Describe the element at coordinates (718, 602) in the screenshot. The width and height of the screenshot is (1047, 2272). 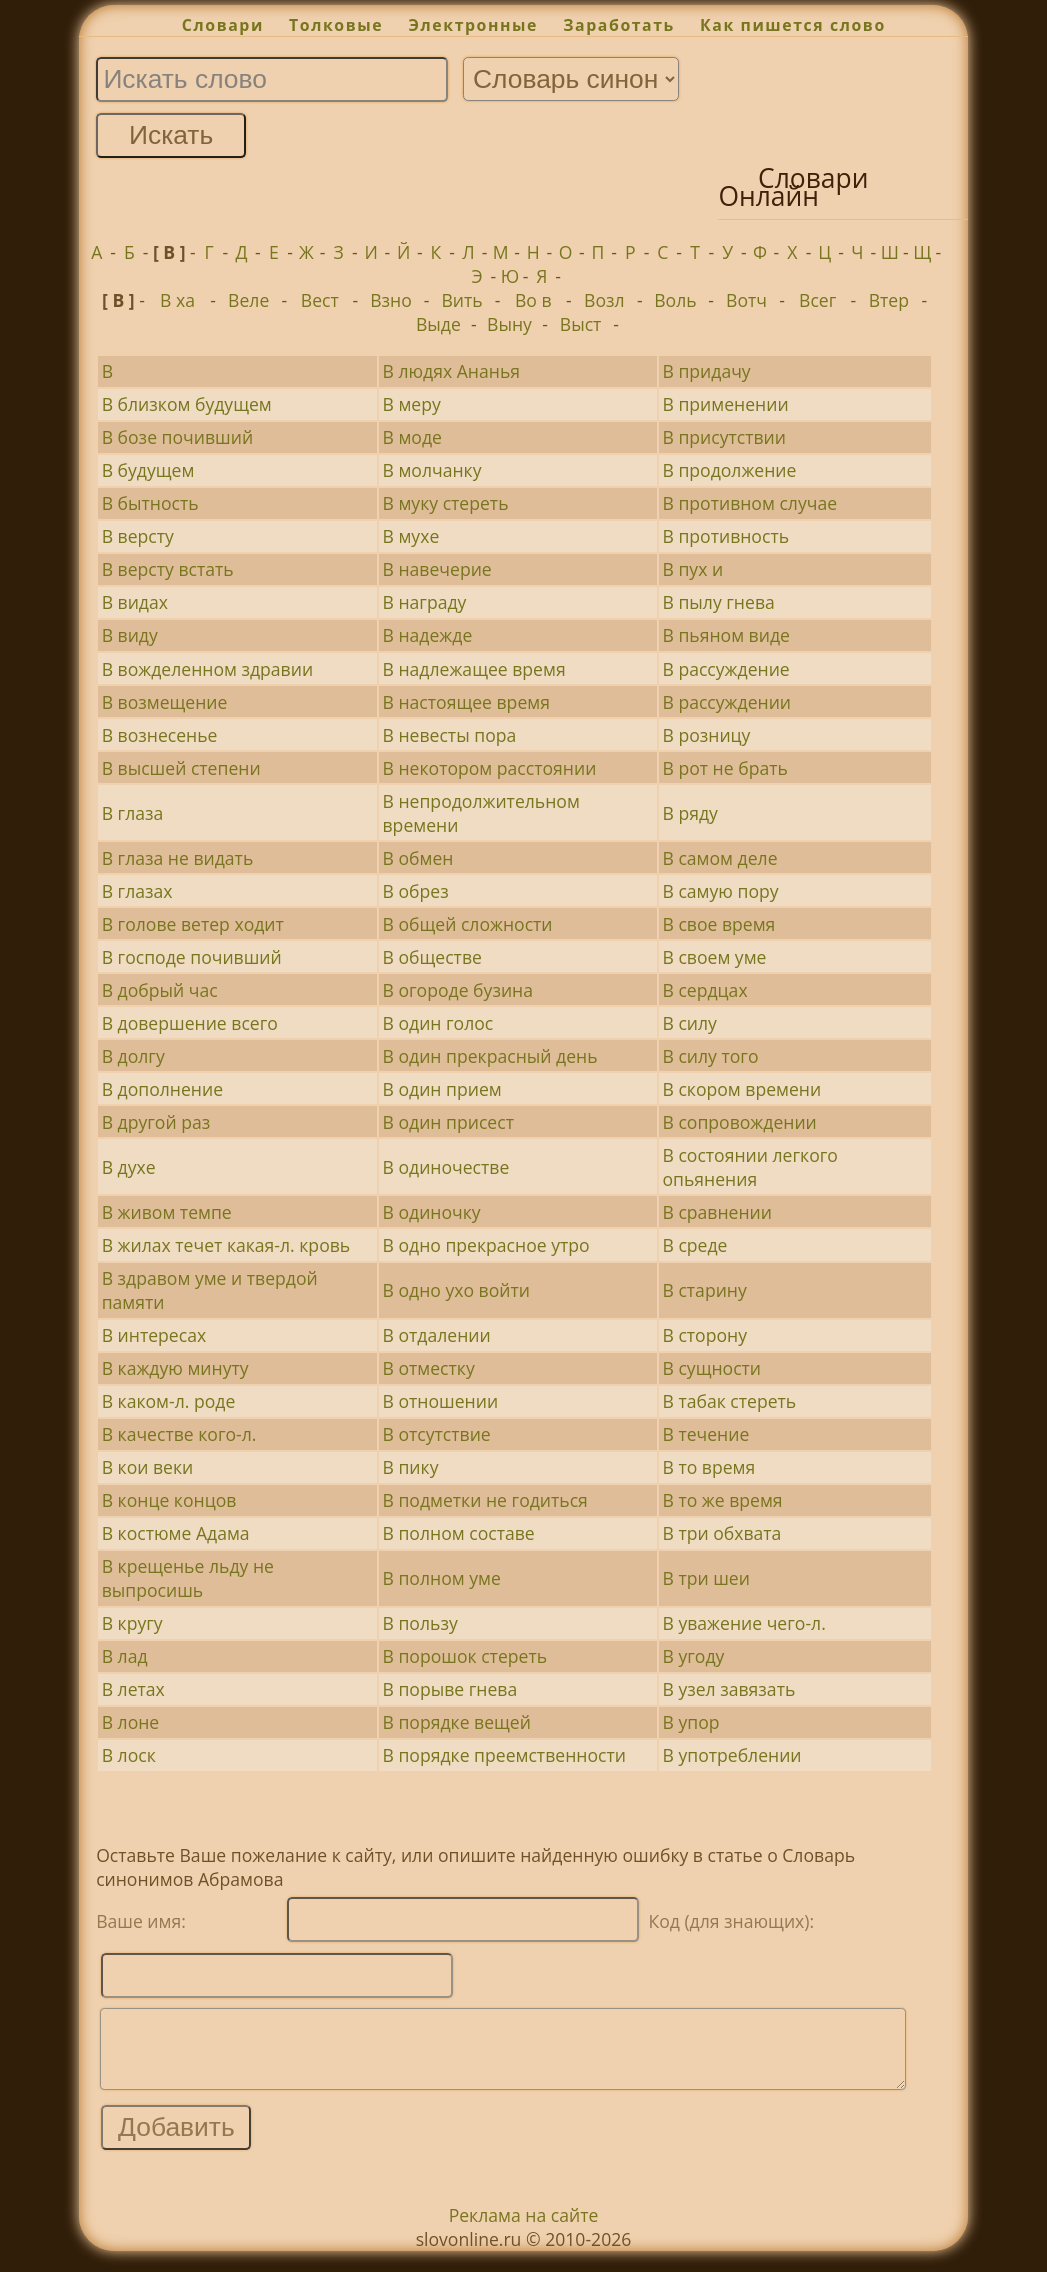
I see `В пылу гнева` at that location.